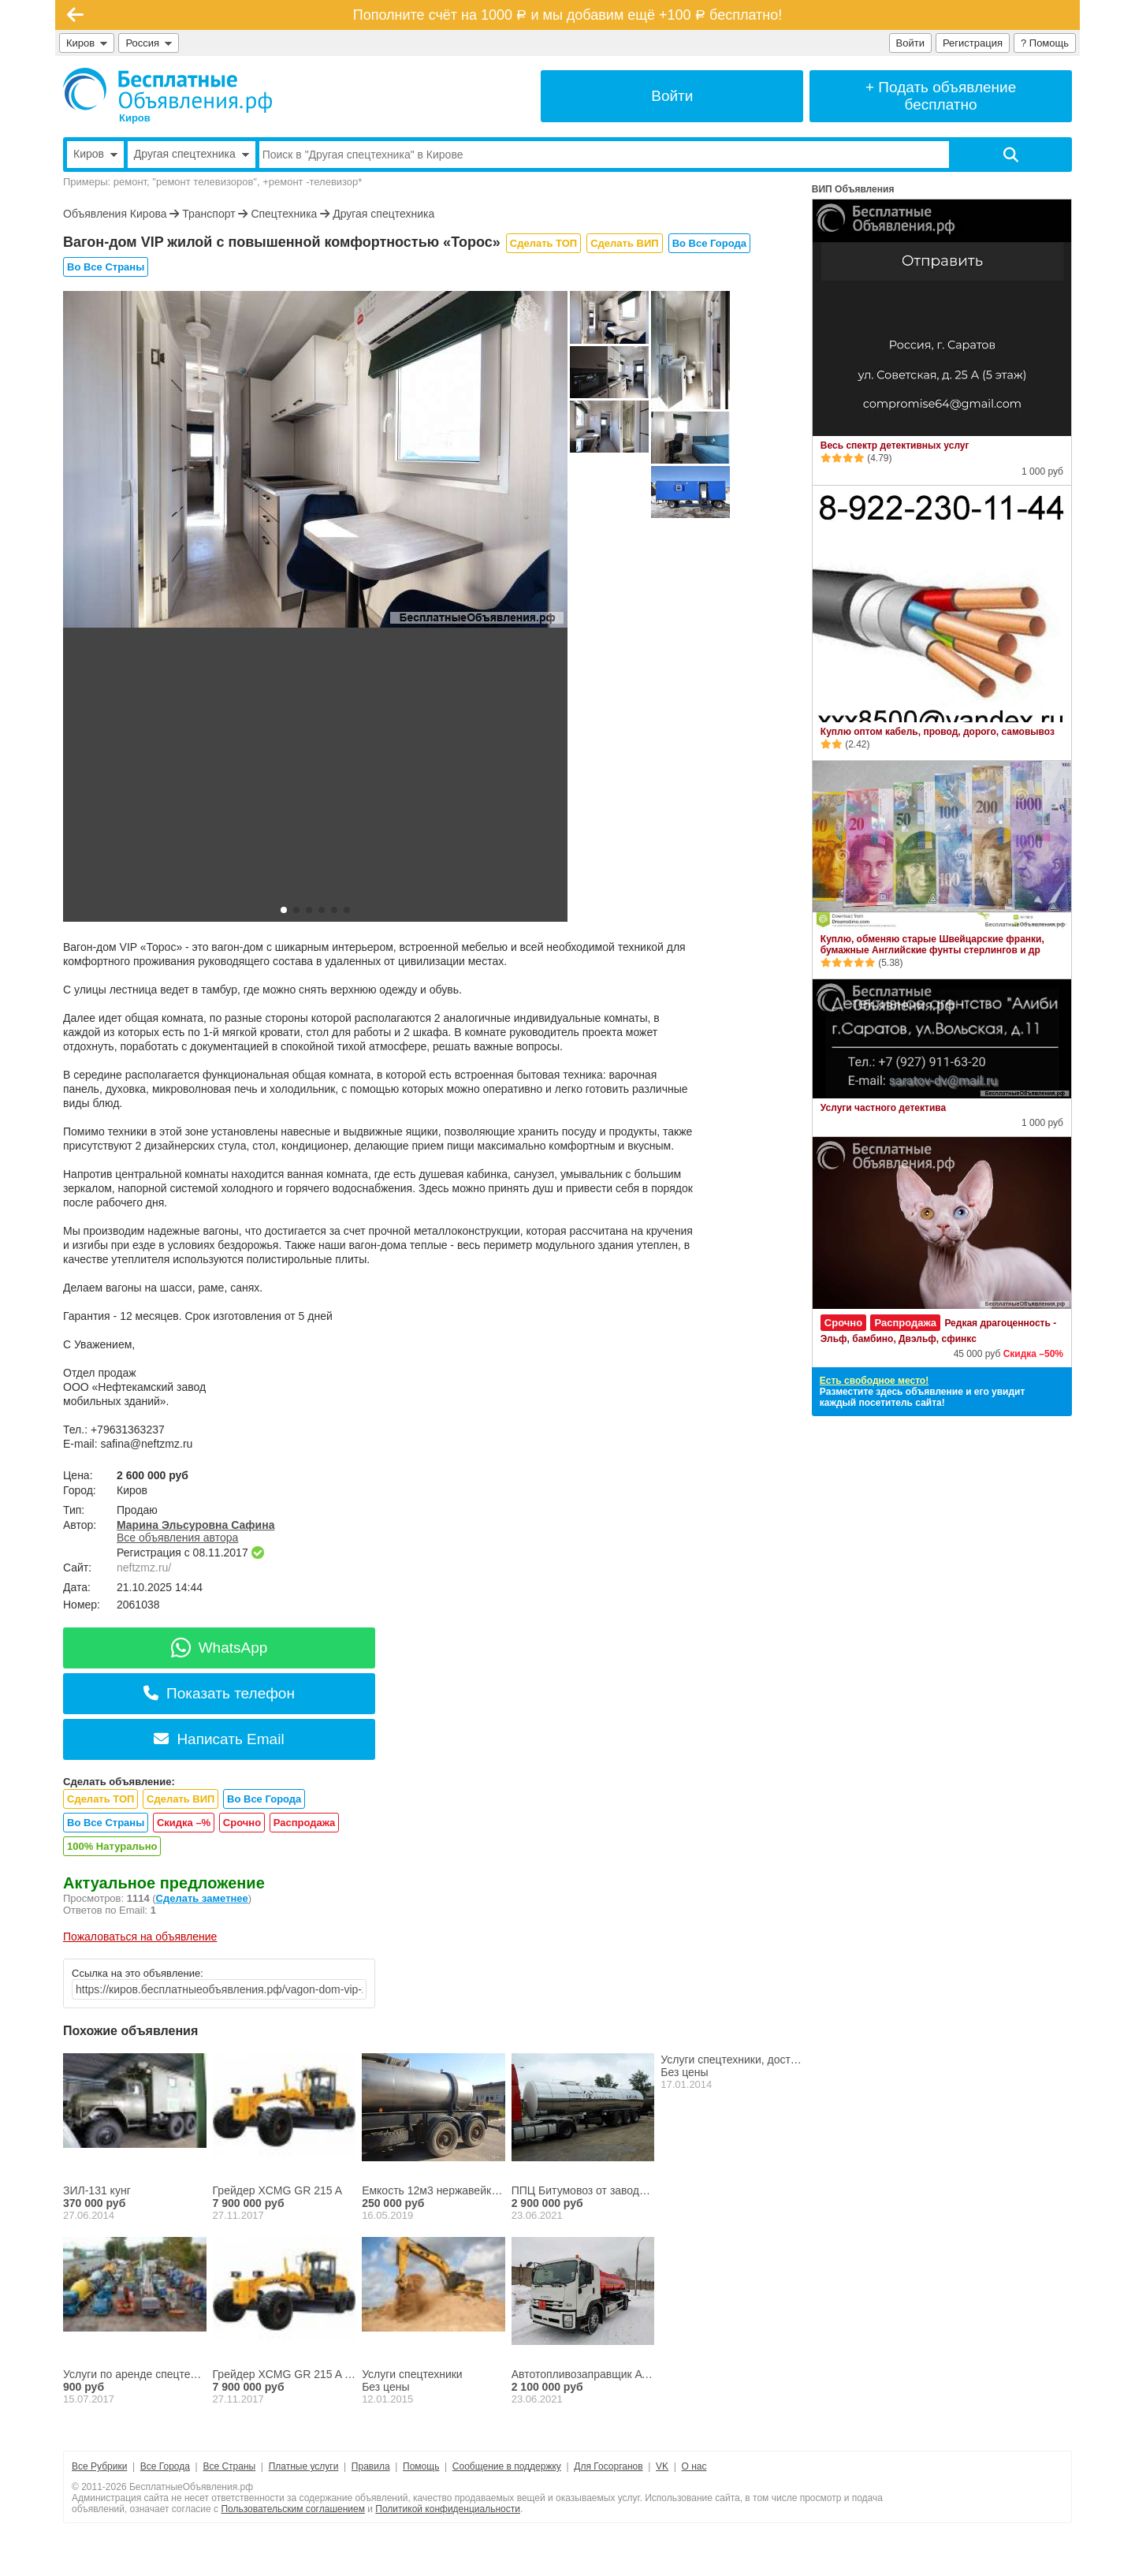 The image size is (1135, 2576). I want to click on Пользовательским соглашением, so click(293, 2508).